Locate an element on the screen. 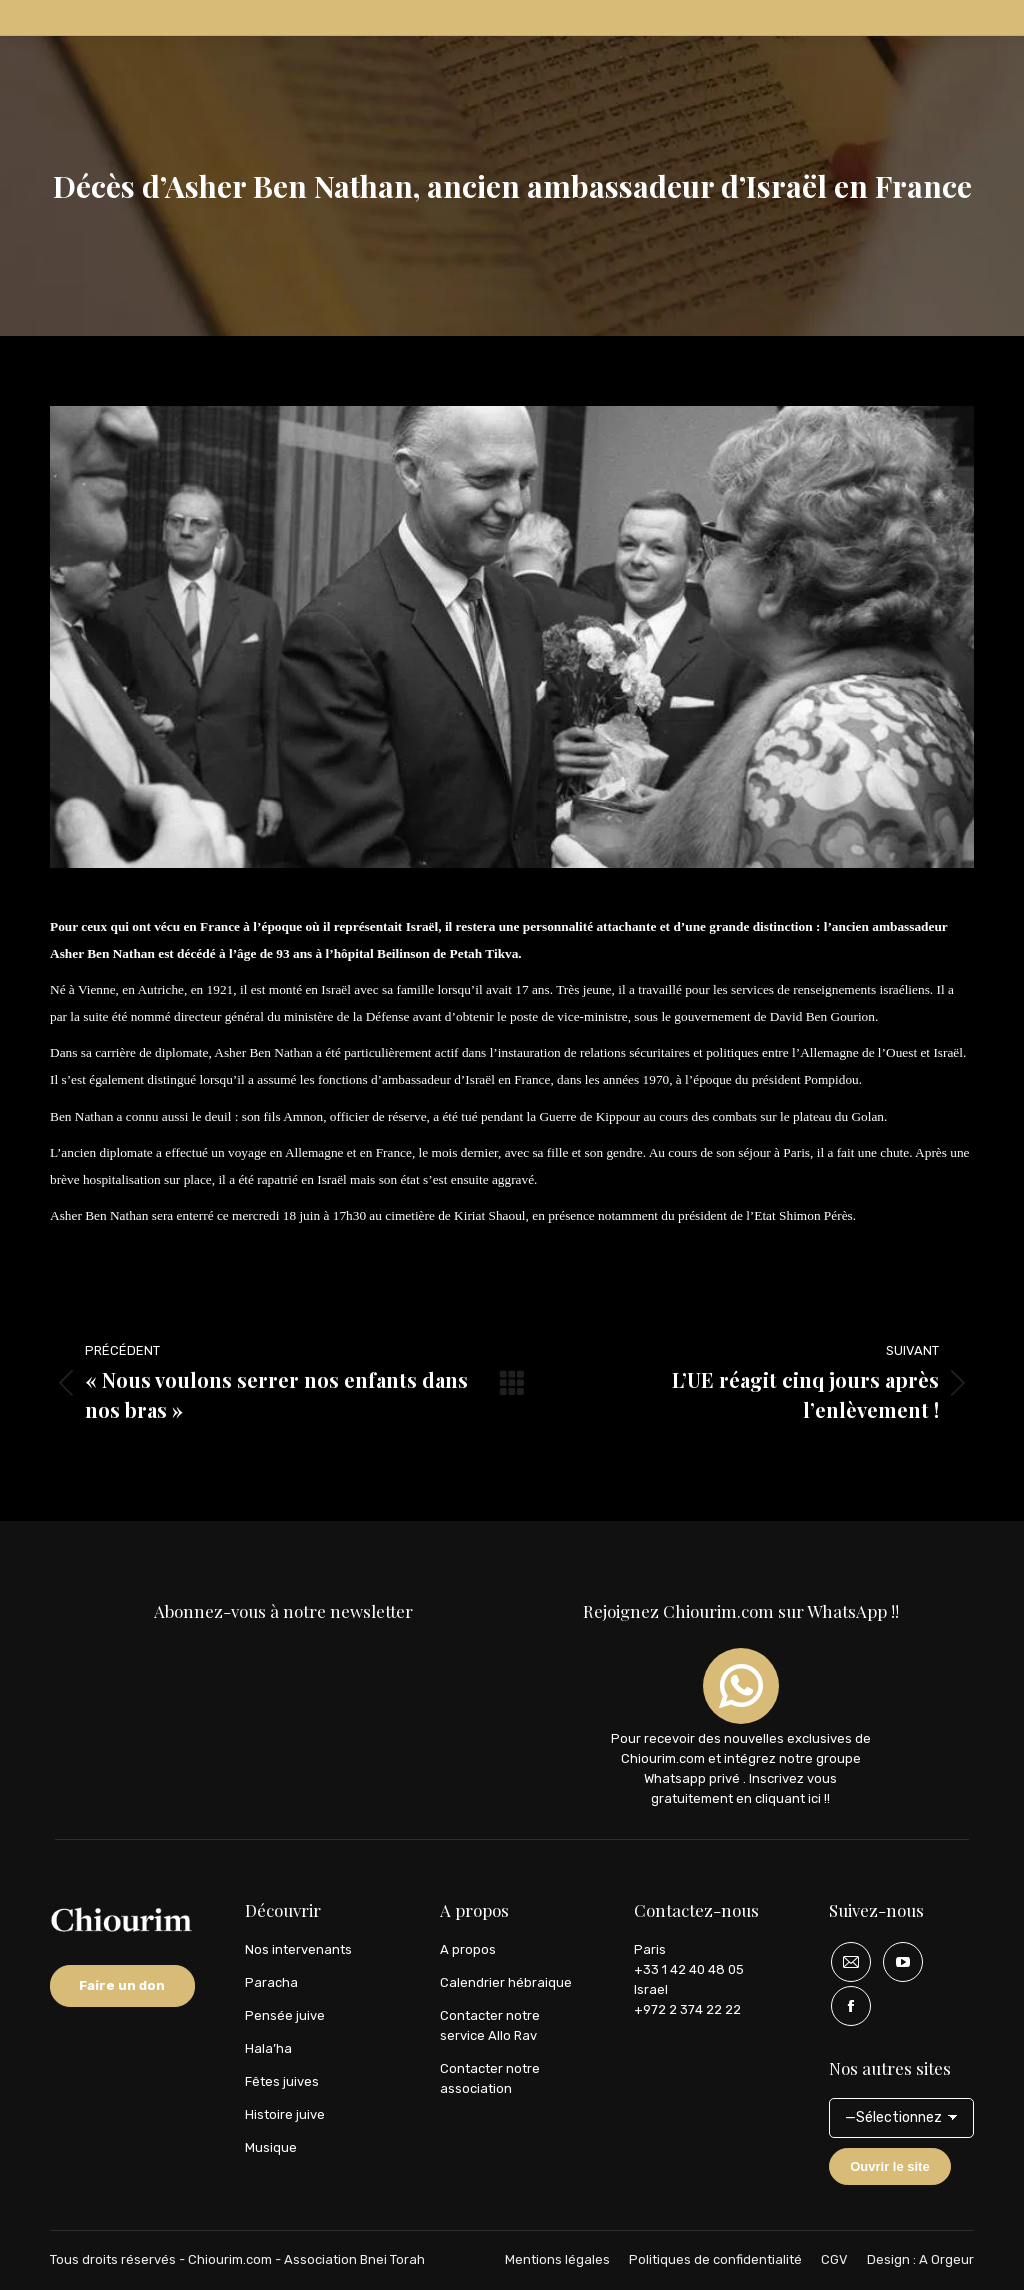  Pensée juive is located at coordinates (285, 2015).